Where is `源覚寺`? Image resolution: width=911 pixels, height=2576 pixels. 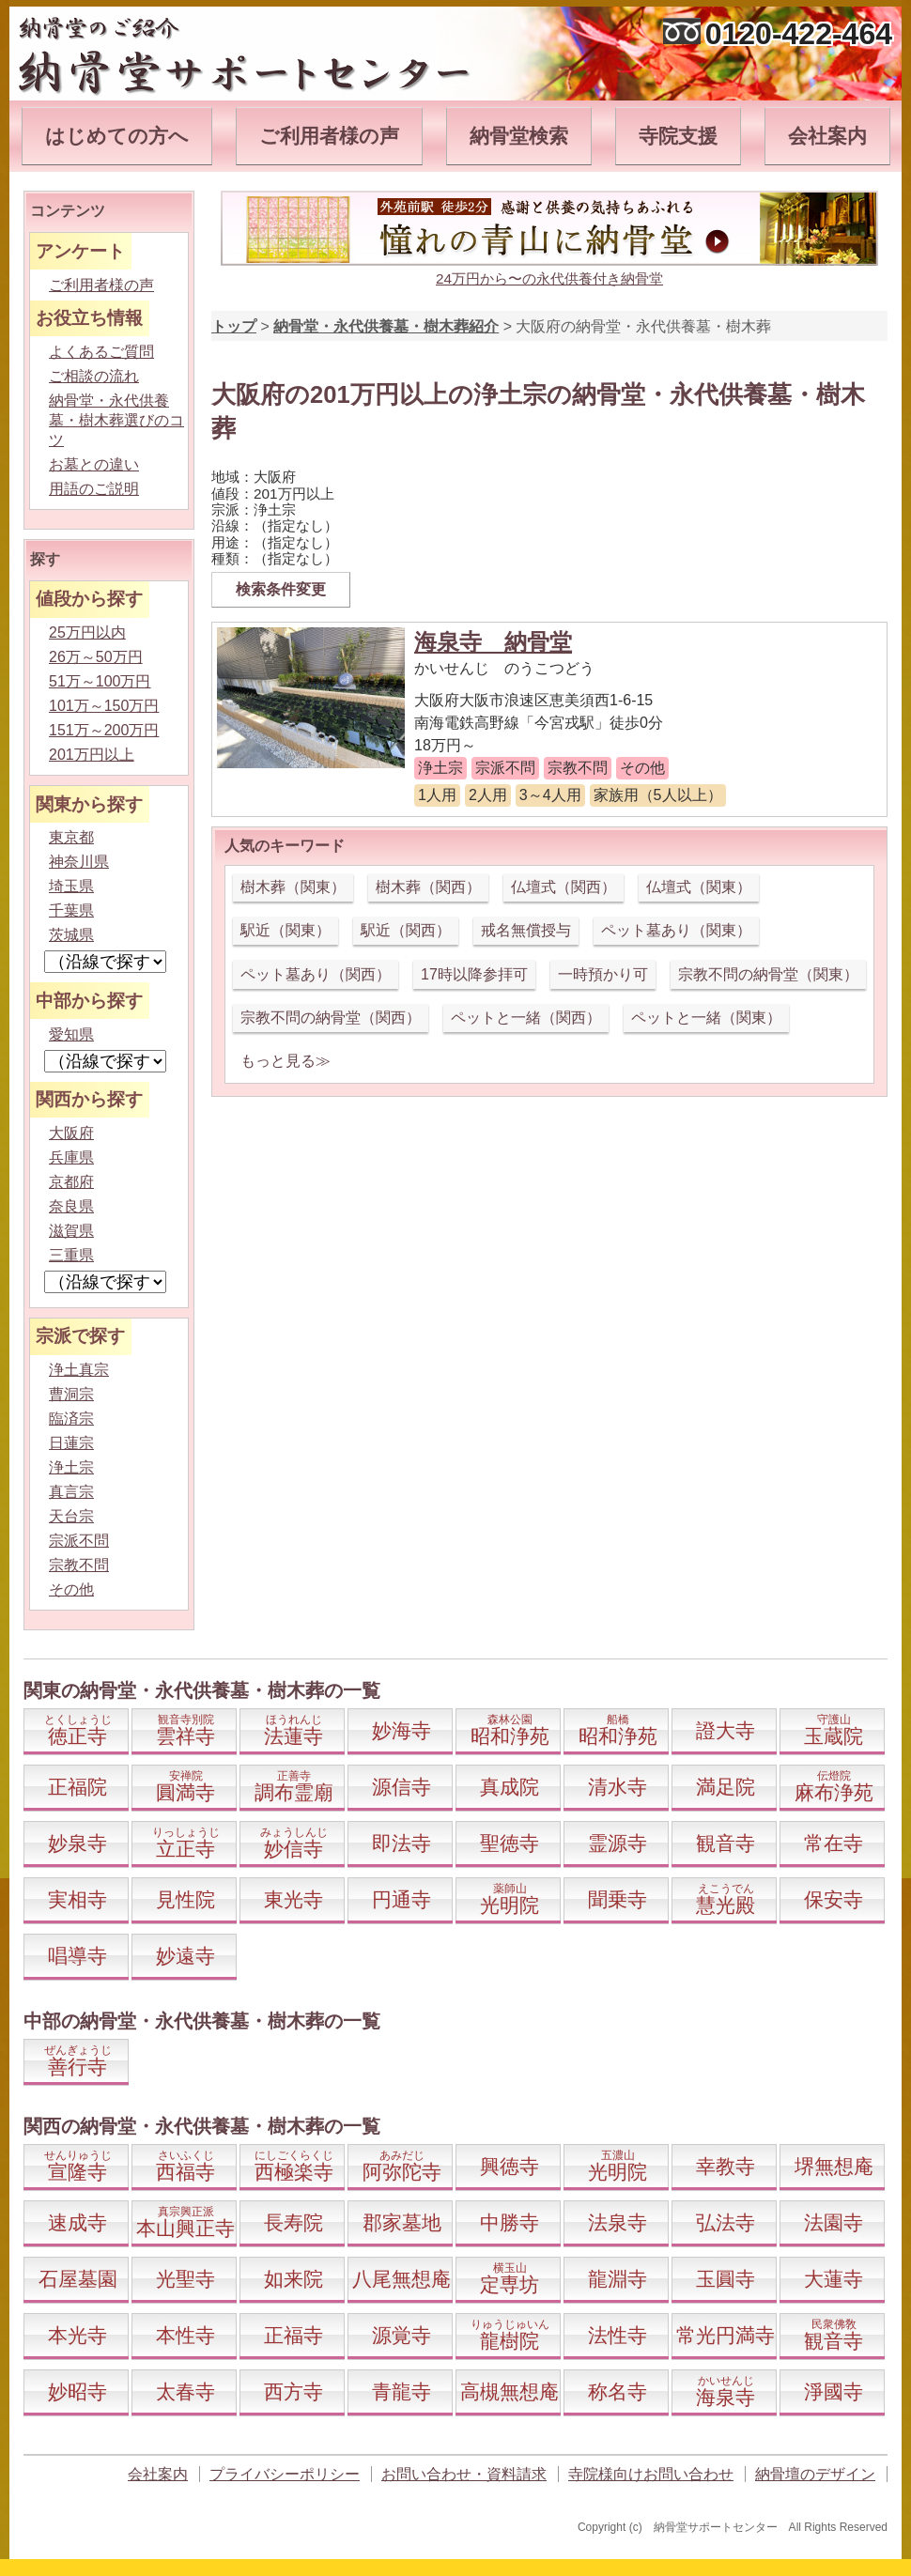
源覚寺 is located at coordinates (401, 2335).